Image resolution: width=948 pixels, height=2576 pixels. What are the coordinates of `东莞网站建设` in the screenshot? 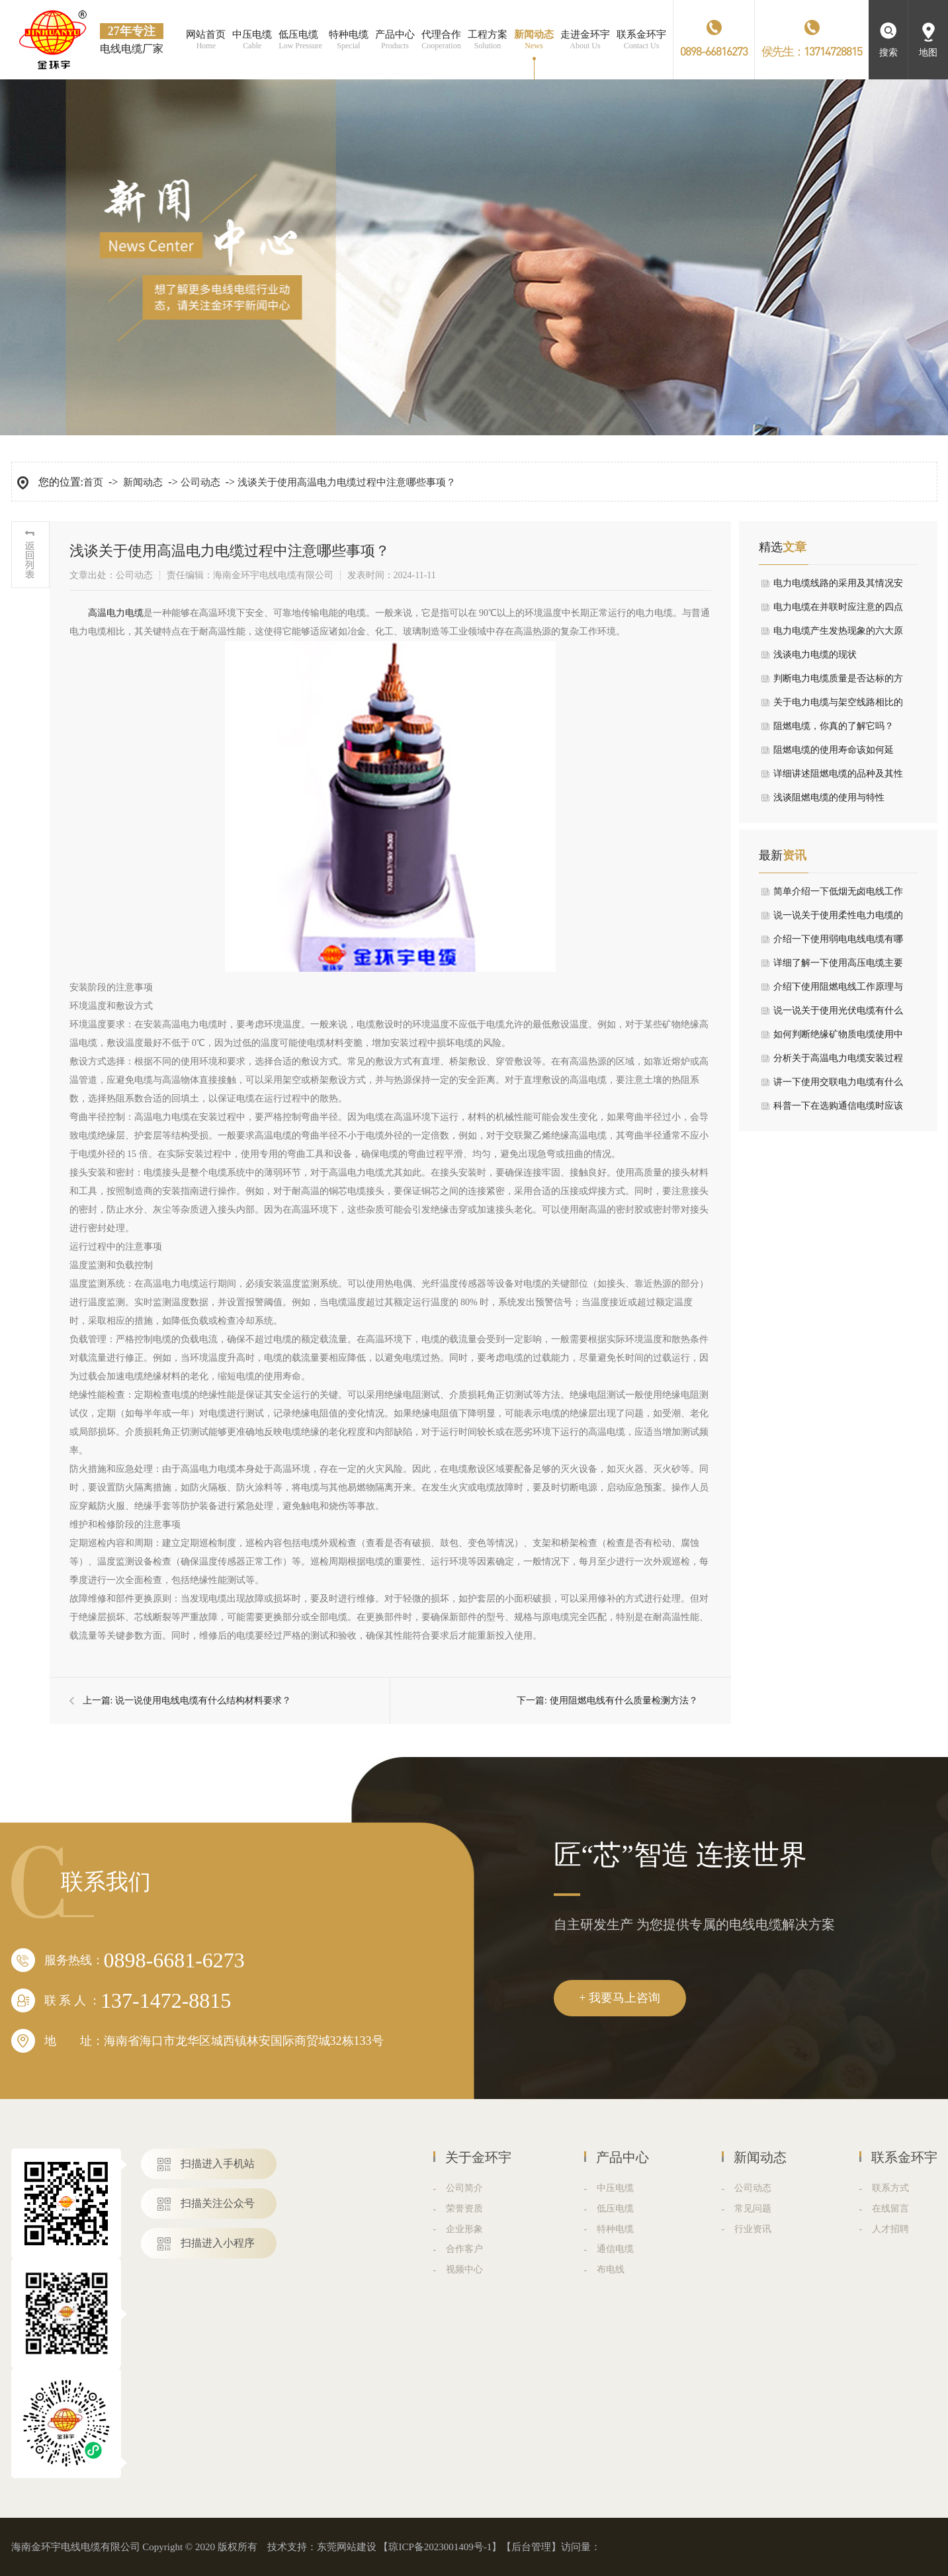 It's located at (346, 2547).